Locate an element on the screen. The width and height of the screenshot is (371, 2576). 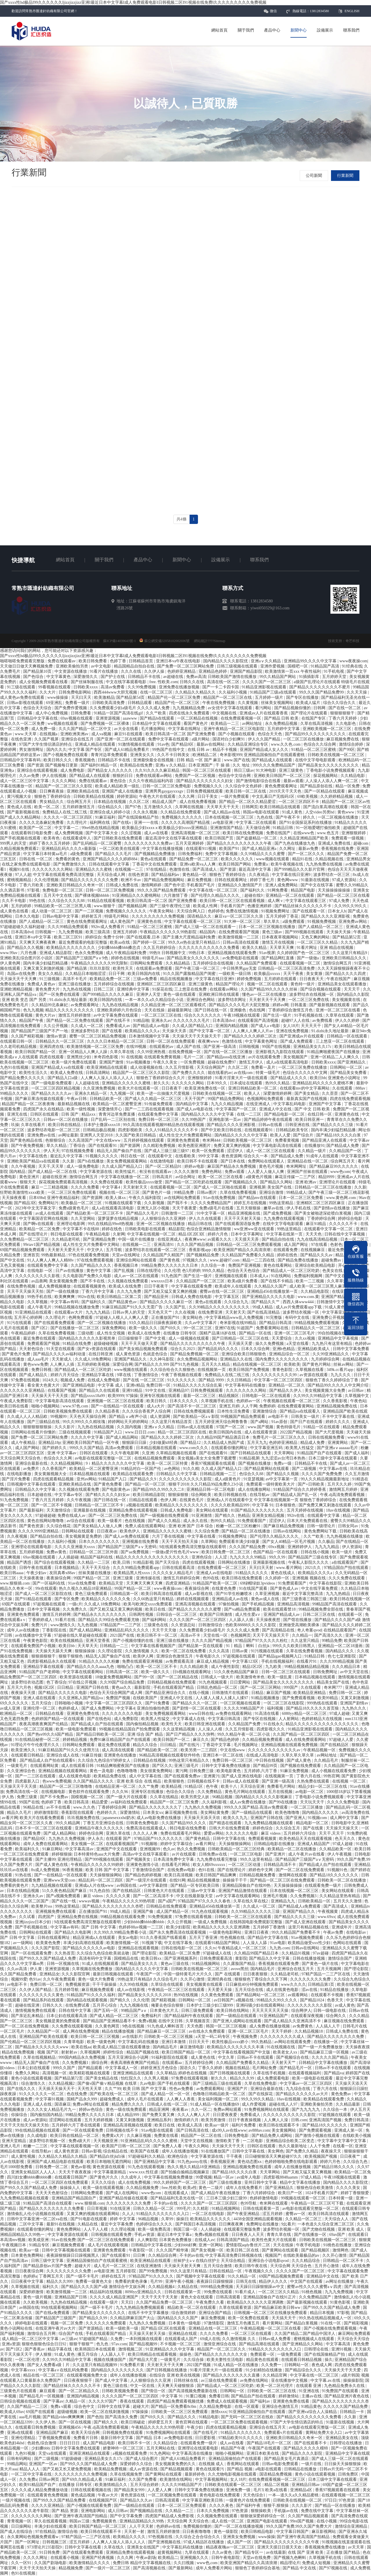
成人av资源站 is located at coordinates (35, 2120).